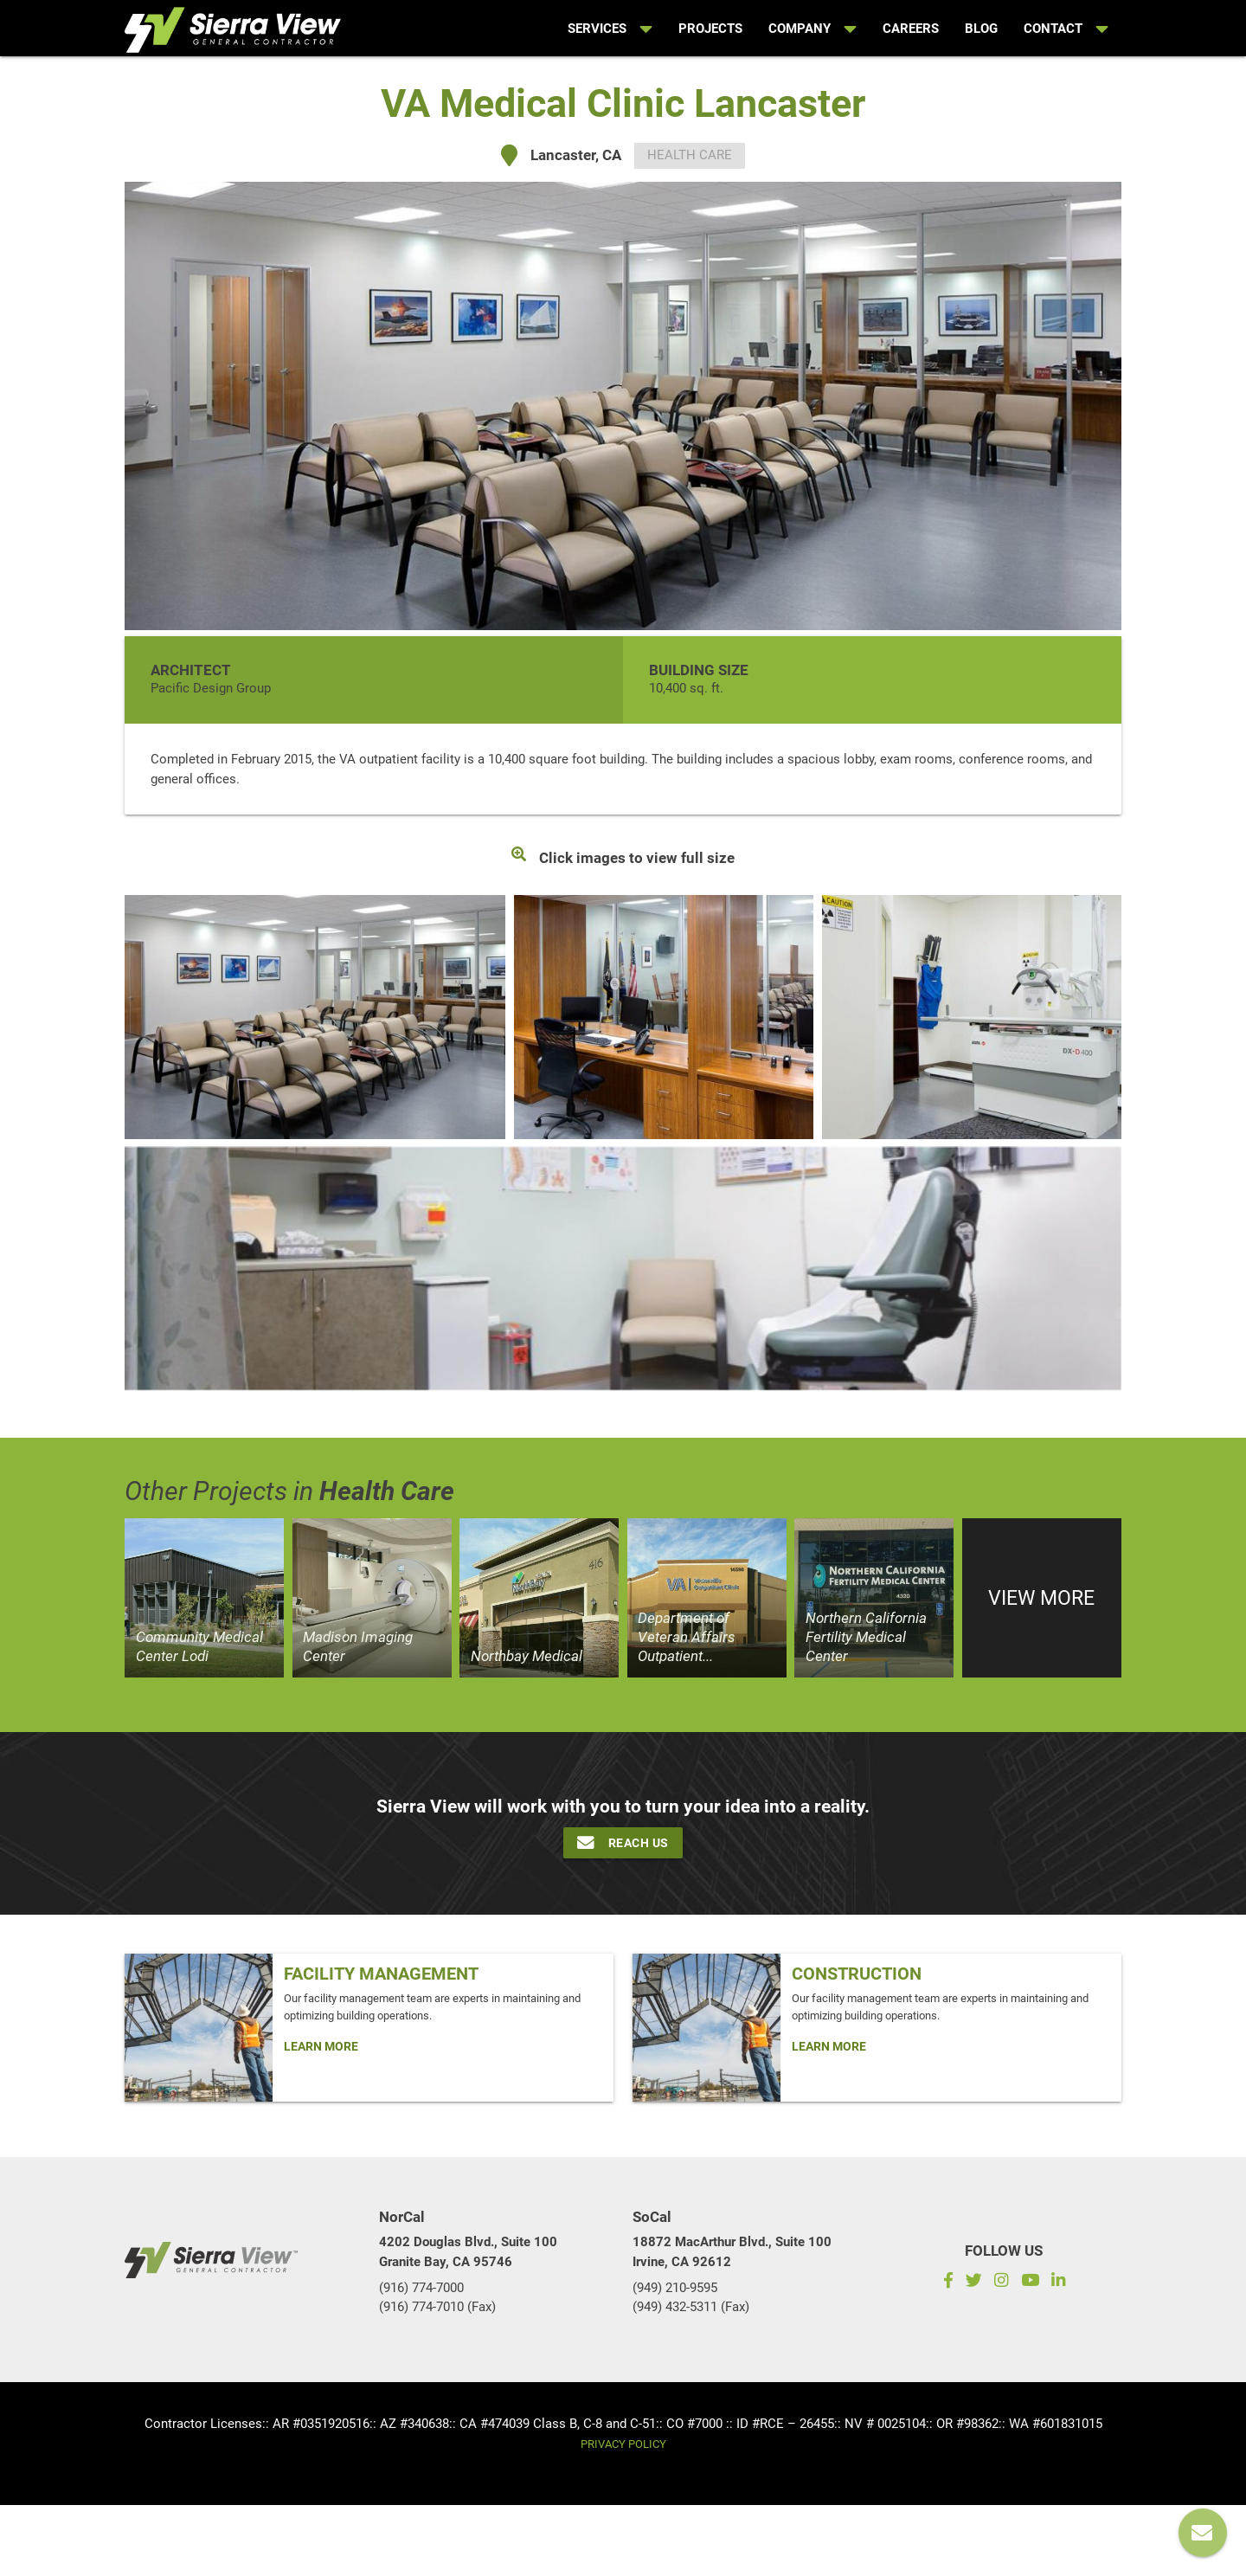 This screenshot has width=1246, height=2576. Describe the element at coordinates (981, 28) in the screenshot. I see `Blog` at that location.